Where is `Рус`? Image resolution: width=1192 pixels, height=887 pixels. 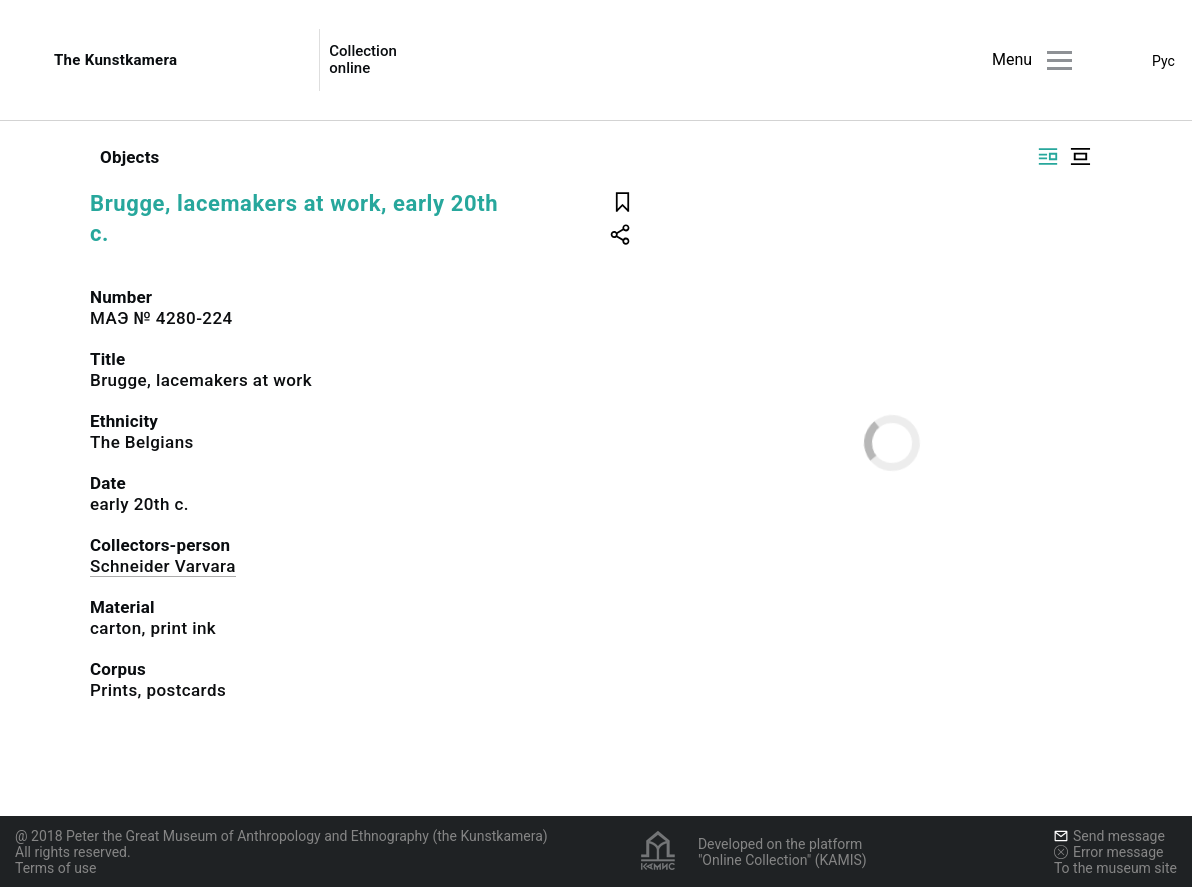 Рус is located at coordinates (1163, 61).